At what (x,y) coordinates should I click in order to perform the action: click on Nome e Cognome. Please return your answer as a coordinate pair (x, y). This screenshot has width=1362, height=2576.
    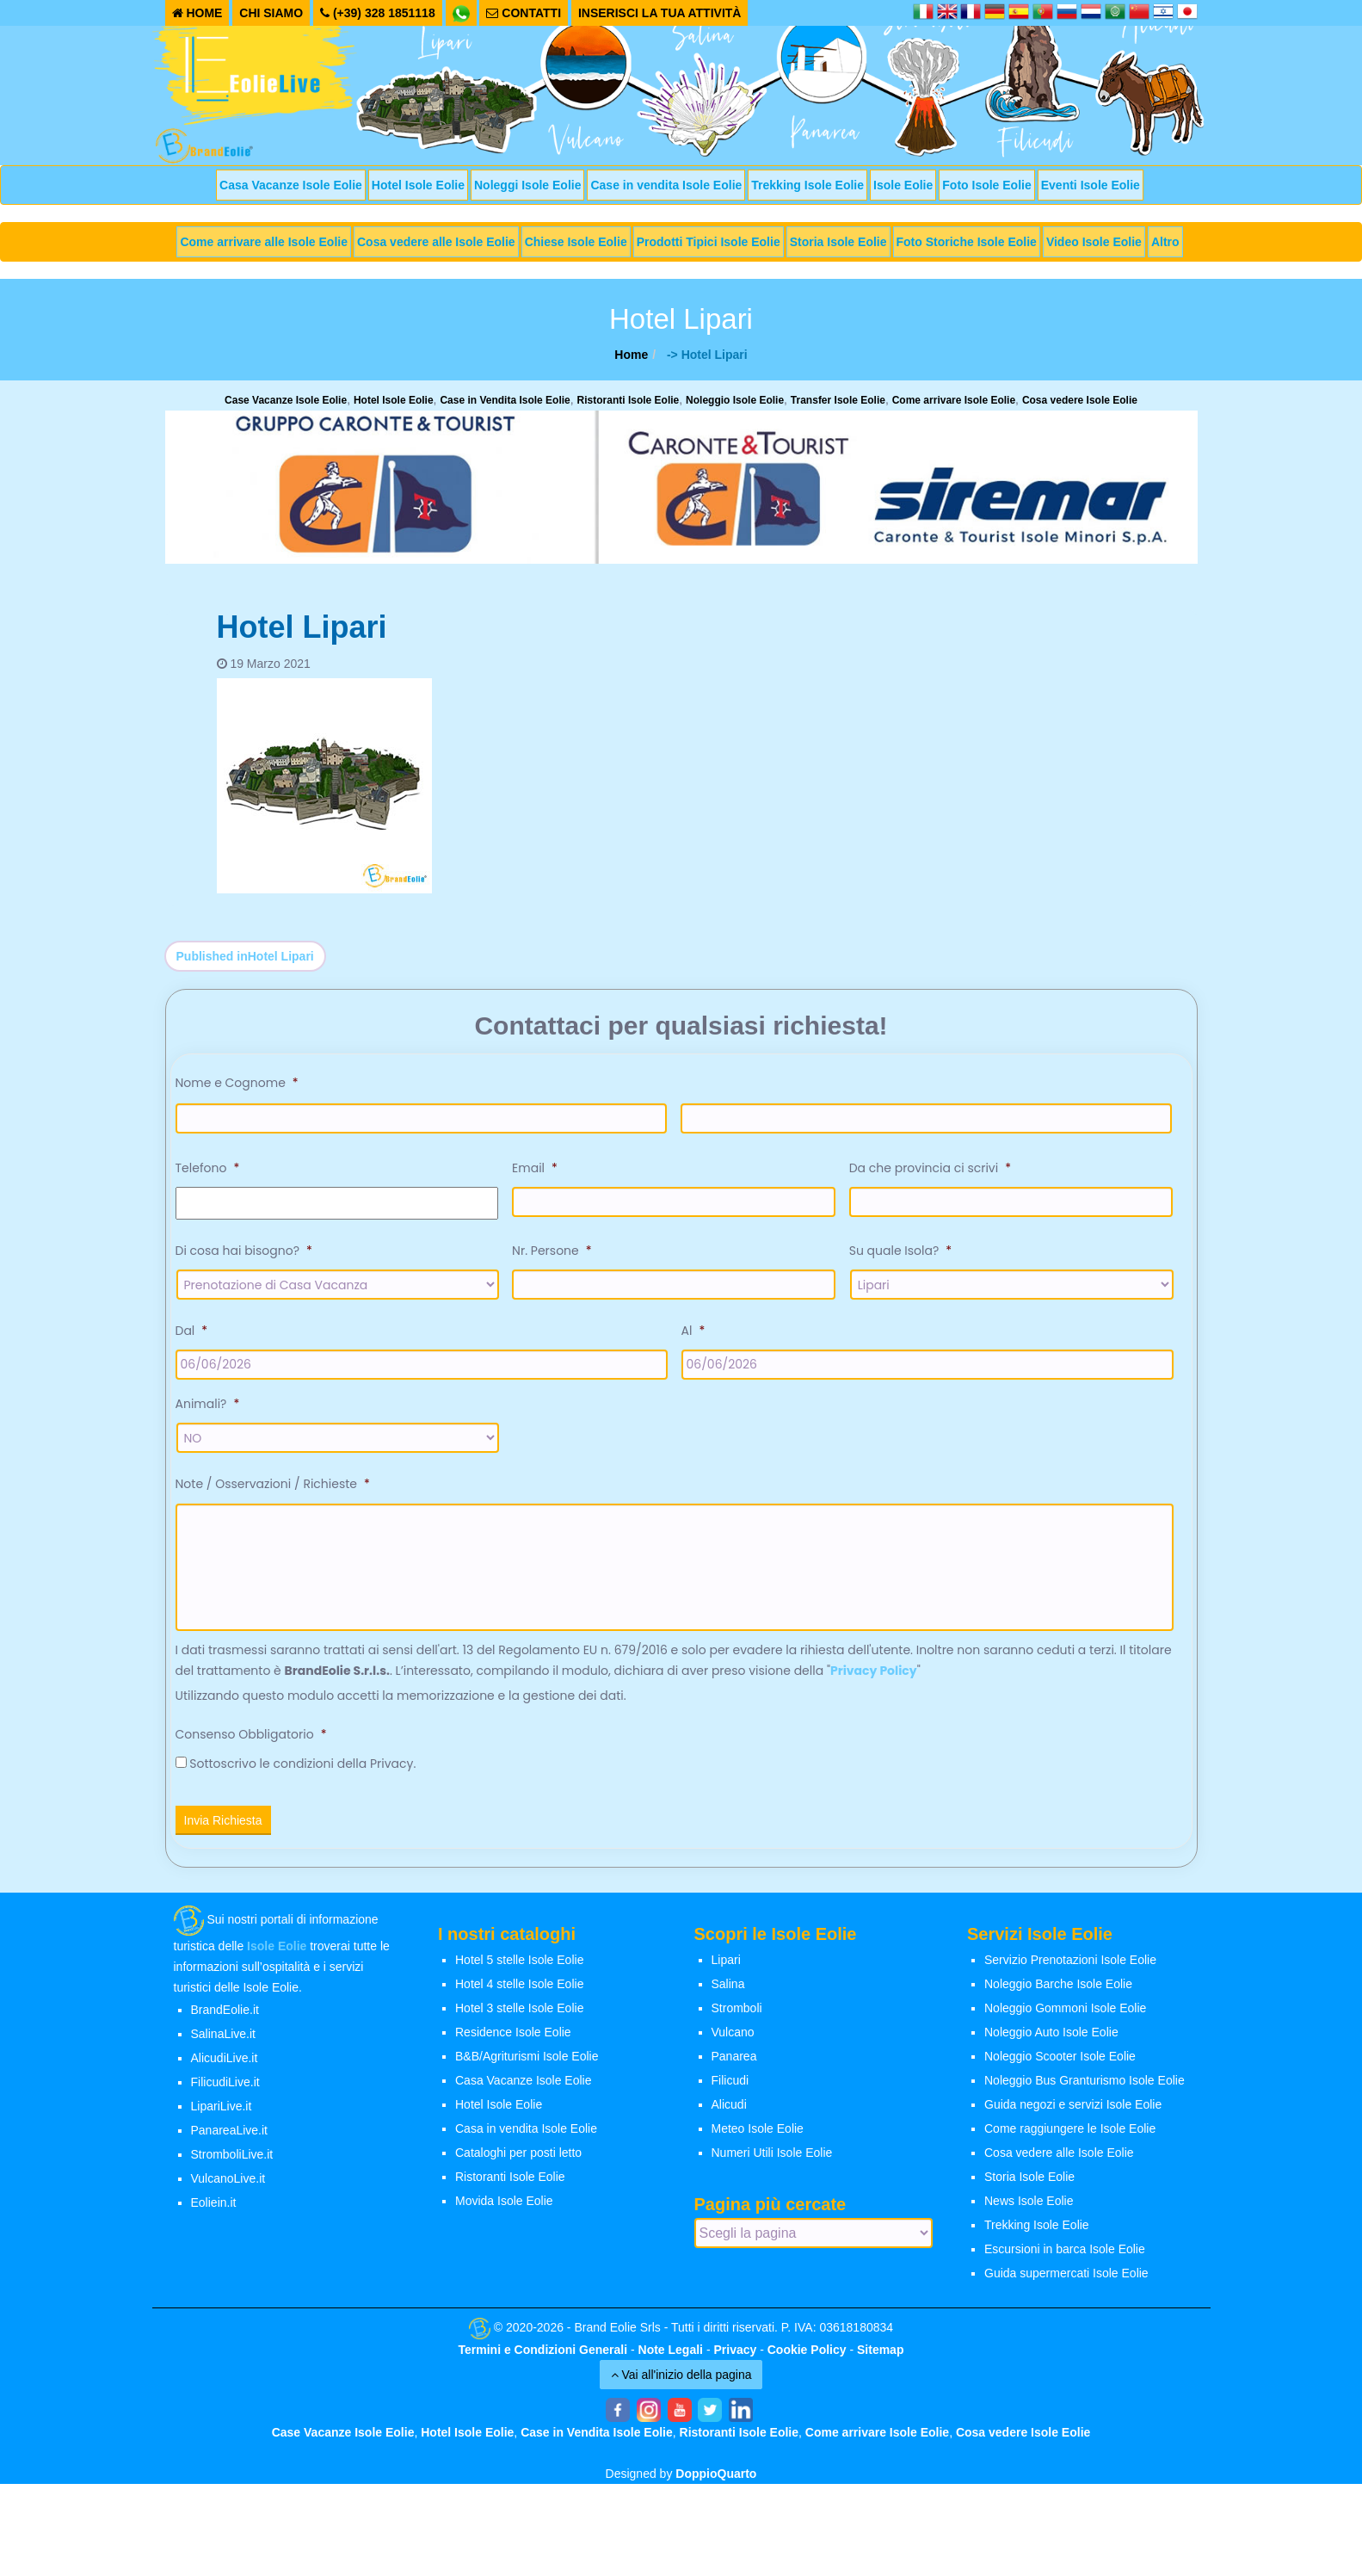
    Looking at the image, I should click on (237, 1082).